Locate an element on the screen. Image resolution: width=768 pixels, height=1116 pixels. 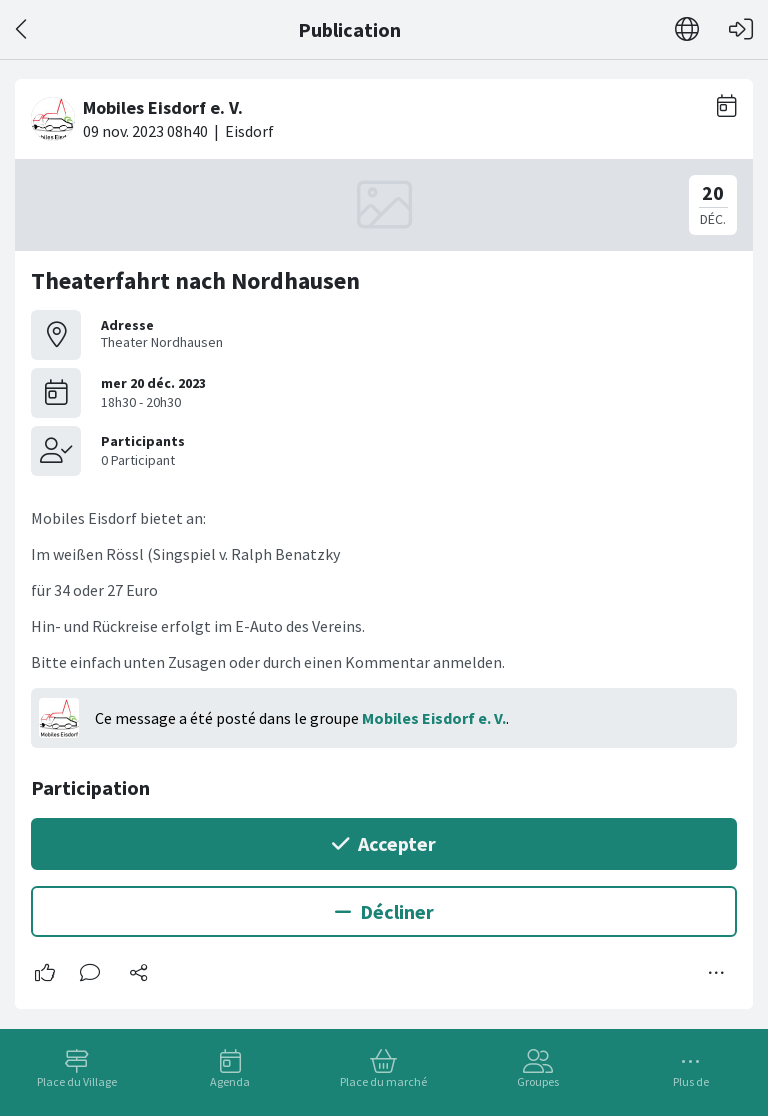
Place du Village is located at coordinates (77, 1081).